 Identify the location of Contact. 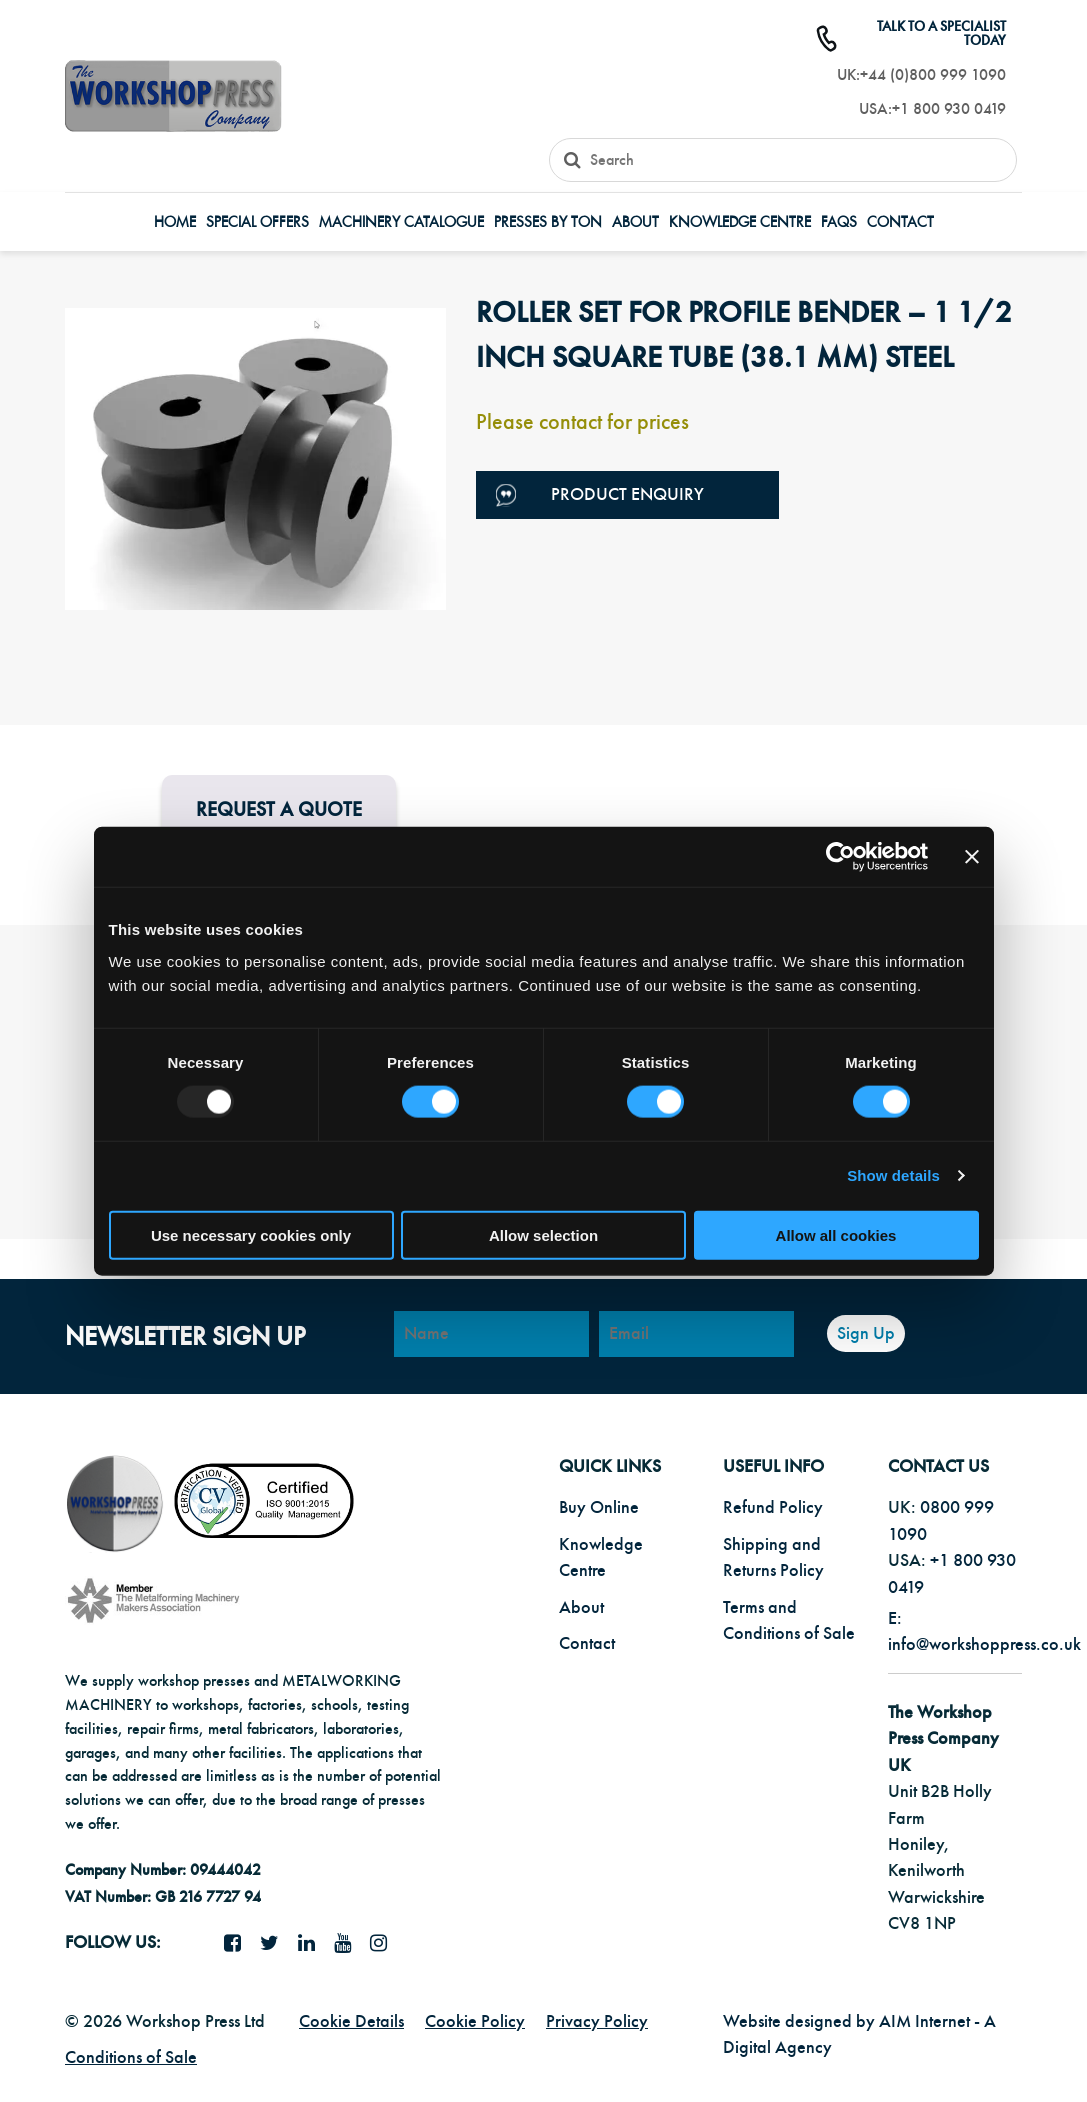
(900, 223).